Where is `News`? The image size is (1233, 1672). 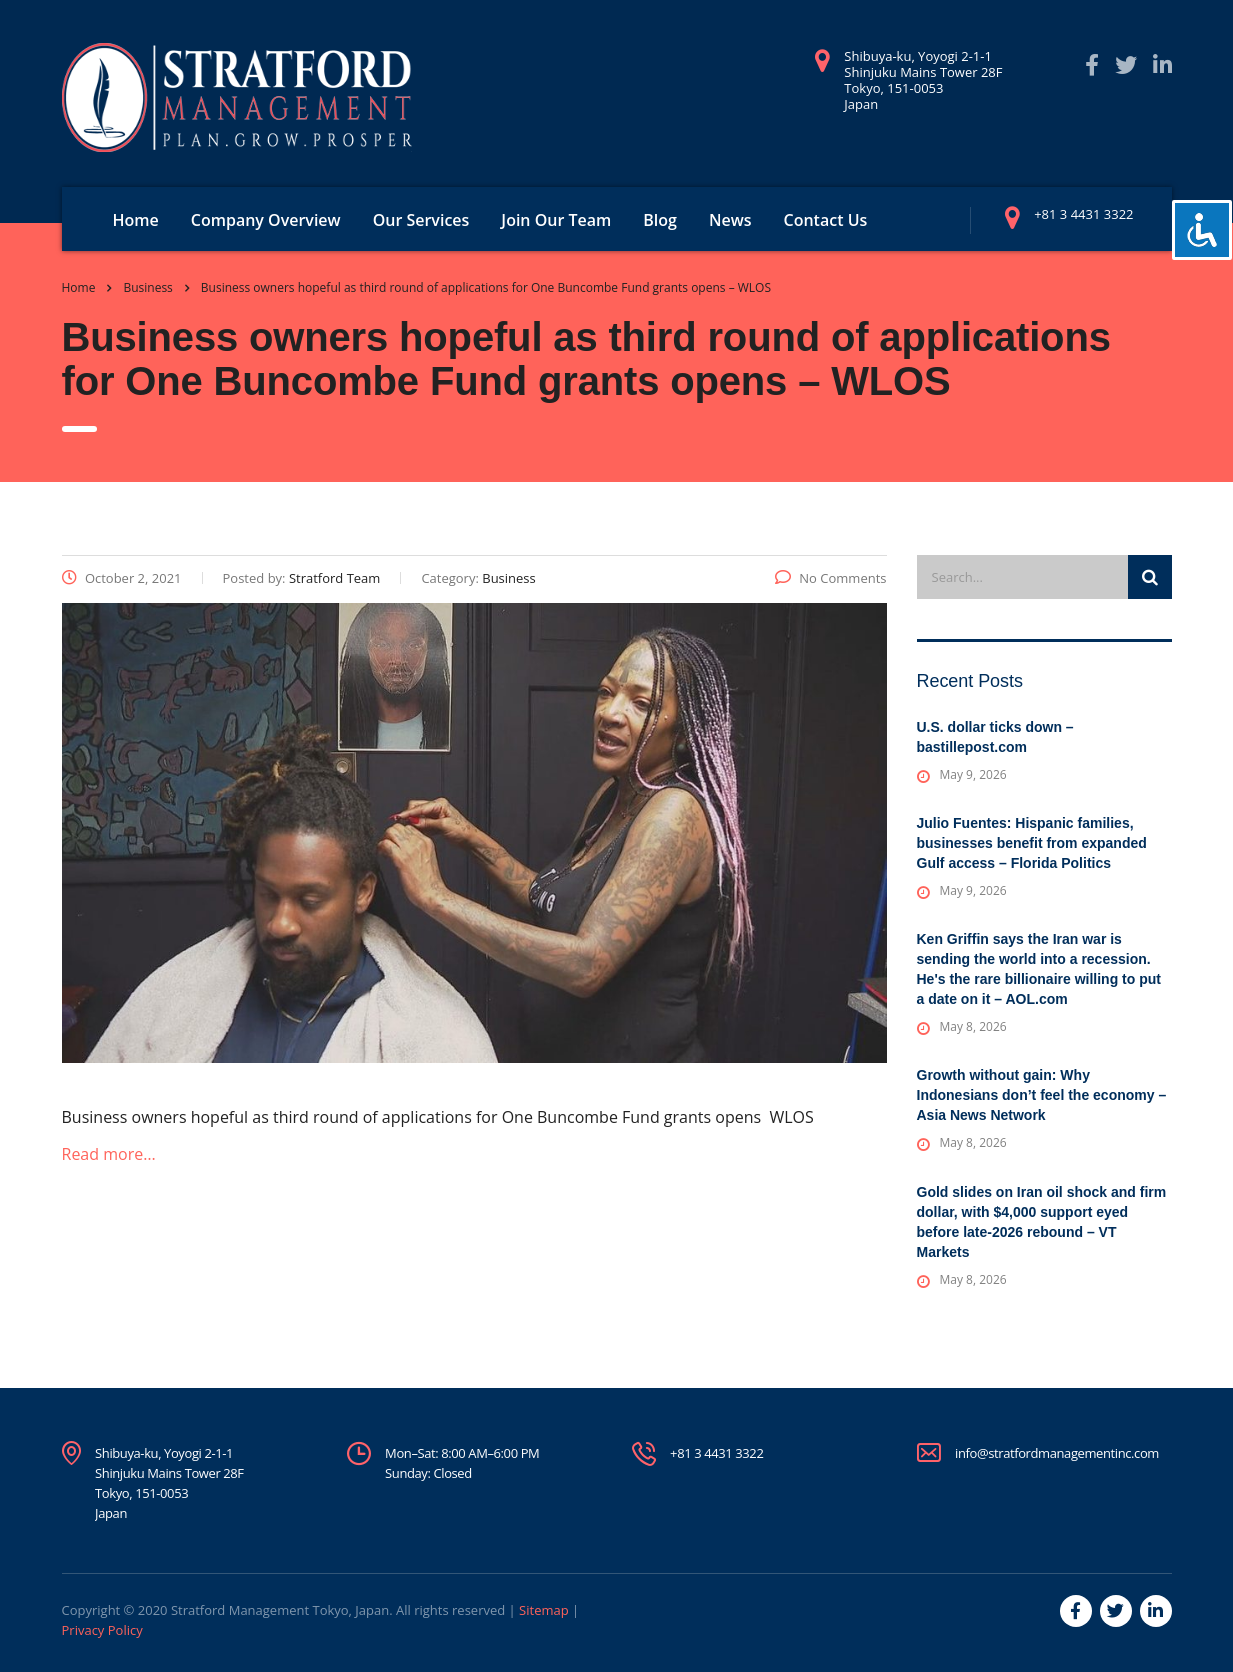
News is located at coordinates (730, 220).